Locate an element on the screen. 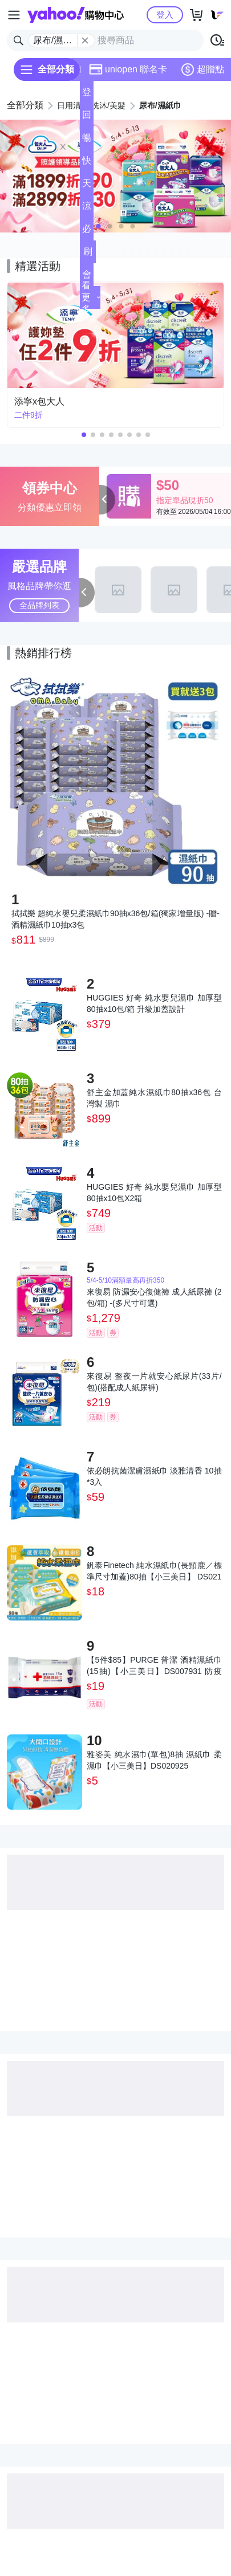 Image resolution: width=231 pixels, height=2576 pixels. 來復易 整夜一片就安心紙尿片(33片/包)(搭配成人紙尿褲) is located at coordinates (154, 1381).